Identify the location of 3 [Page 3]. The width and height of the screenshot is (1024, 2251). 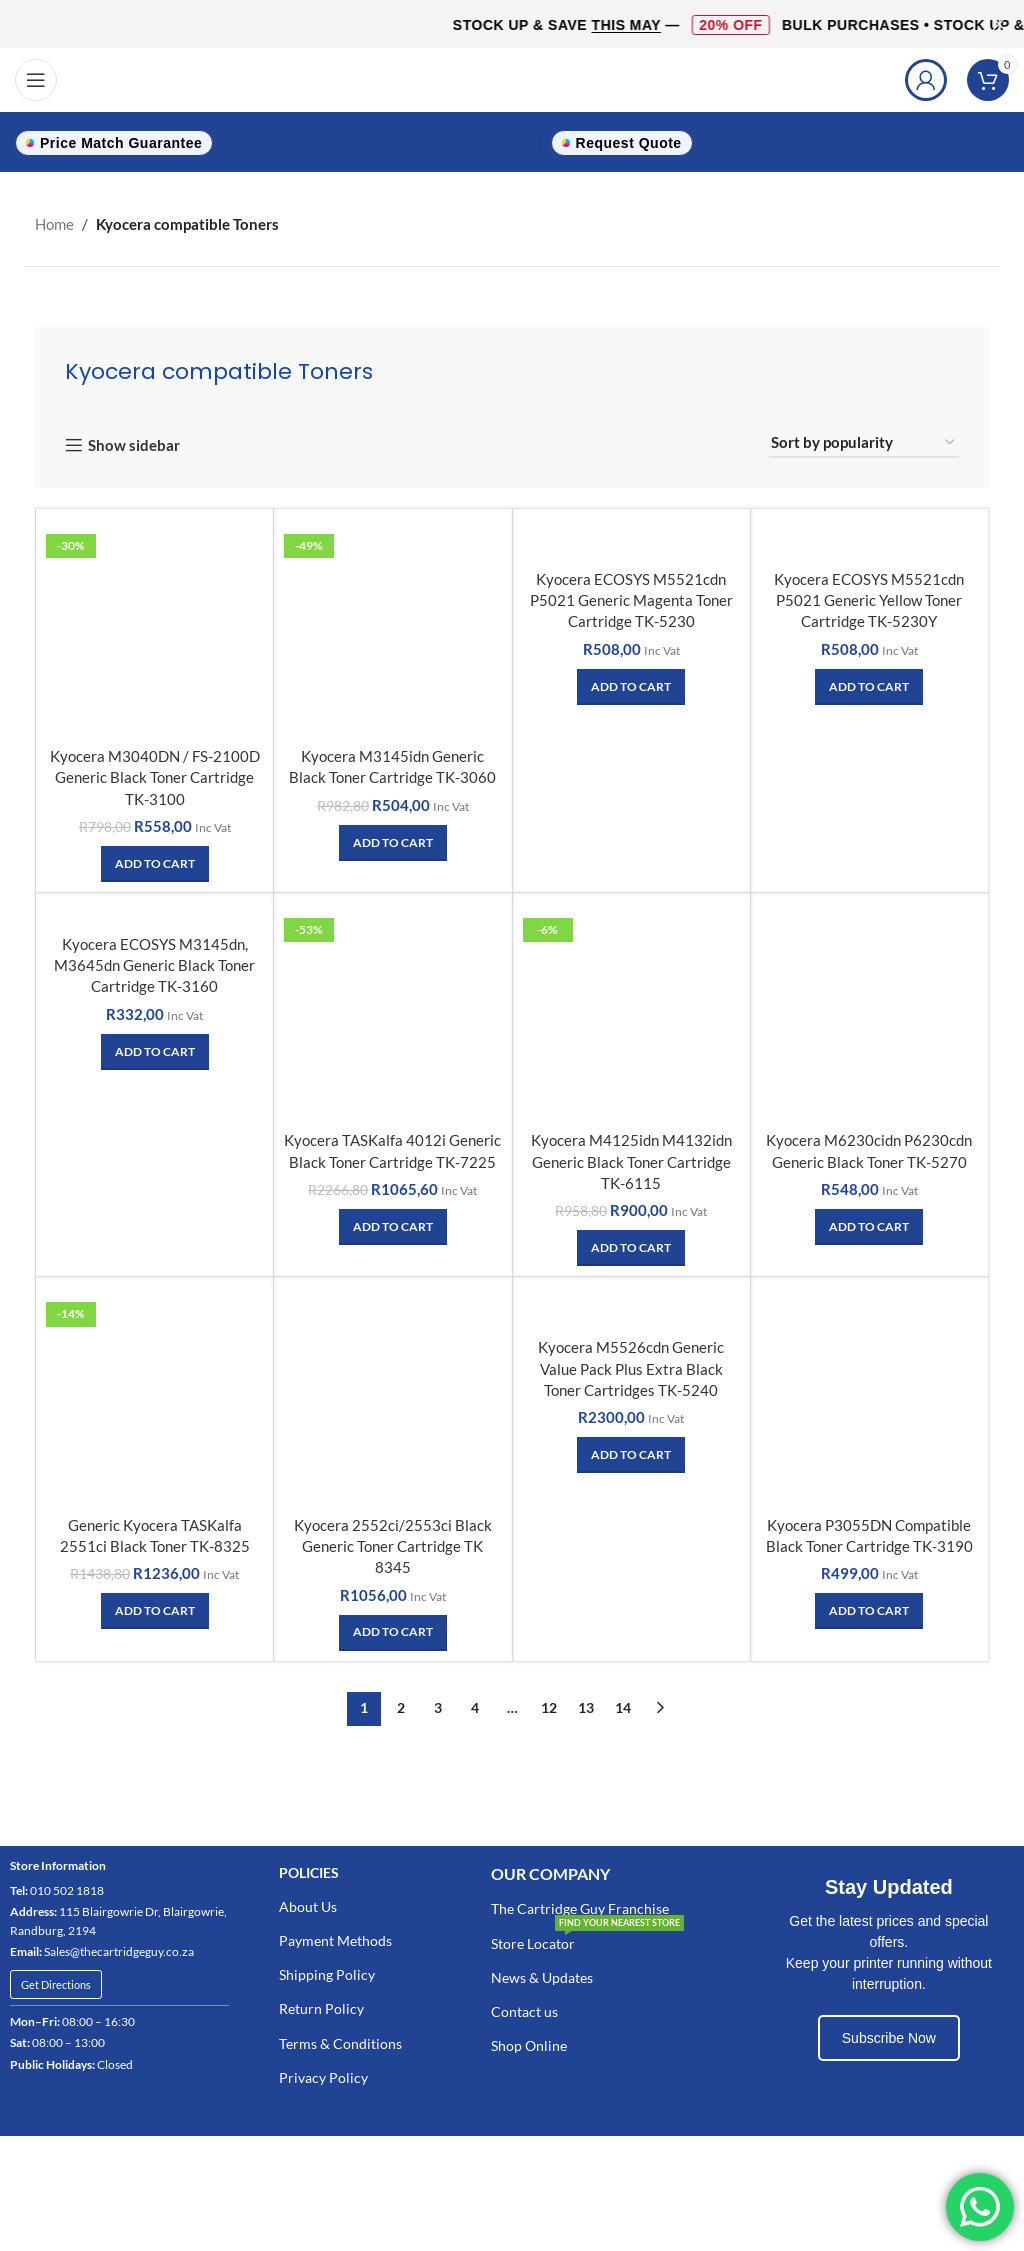
(438, 1704).